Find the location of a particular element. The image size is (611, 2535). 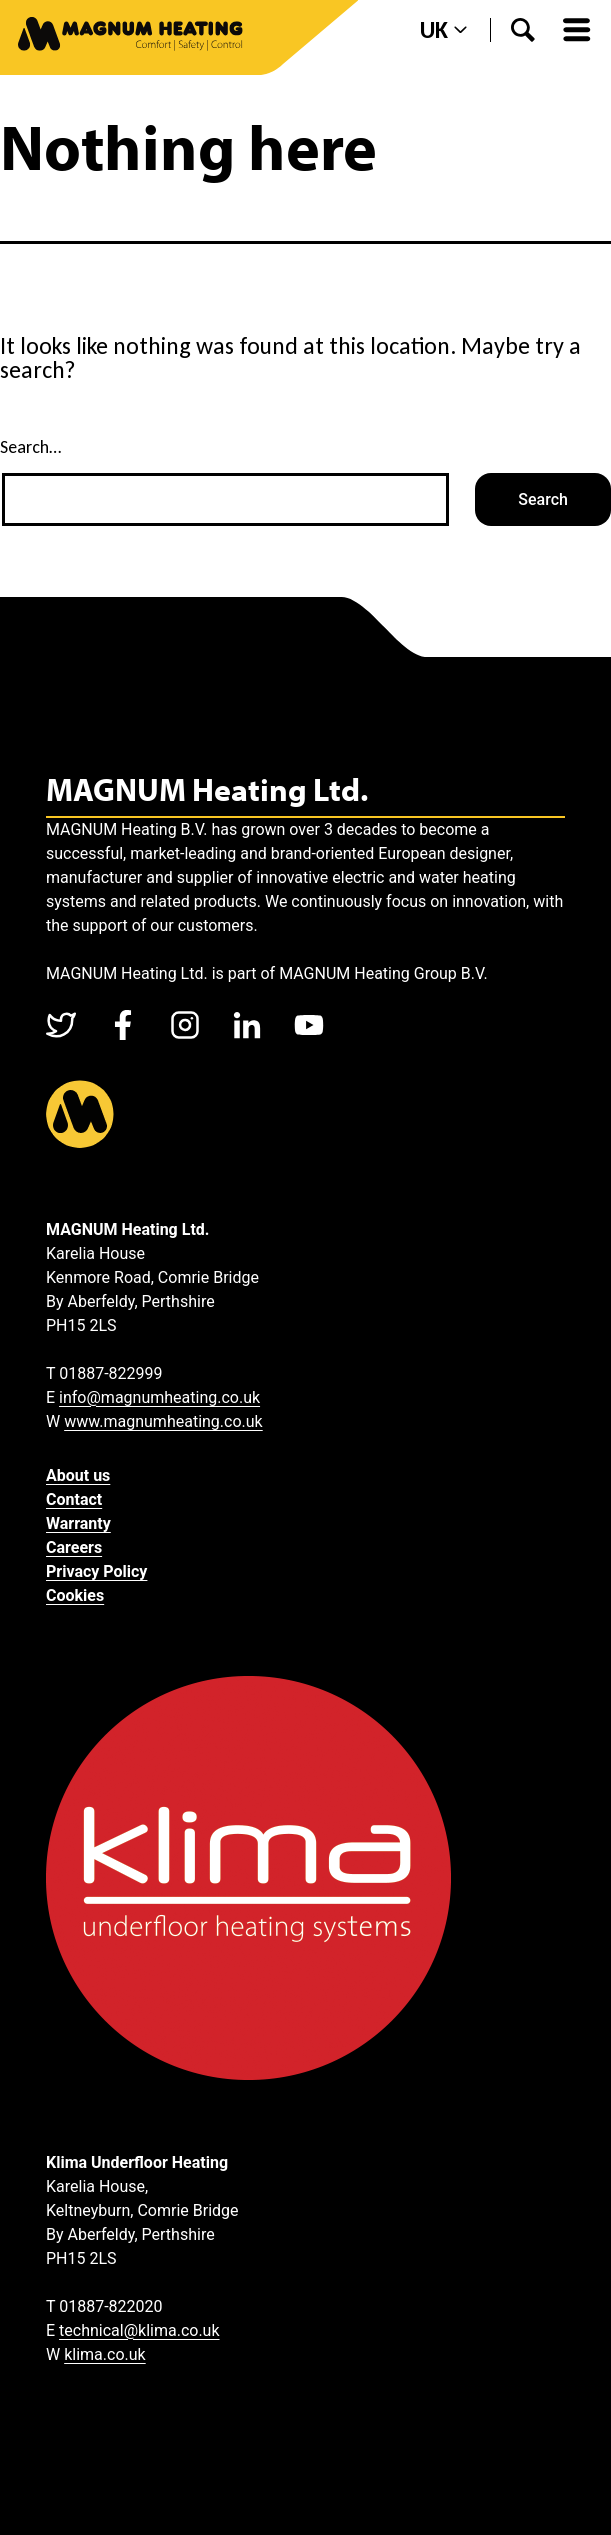

Careers is located at coordinates (74, 1547).